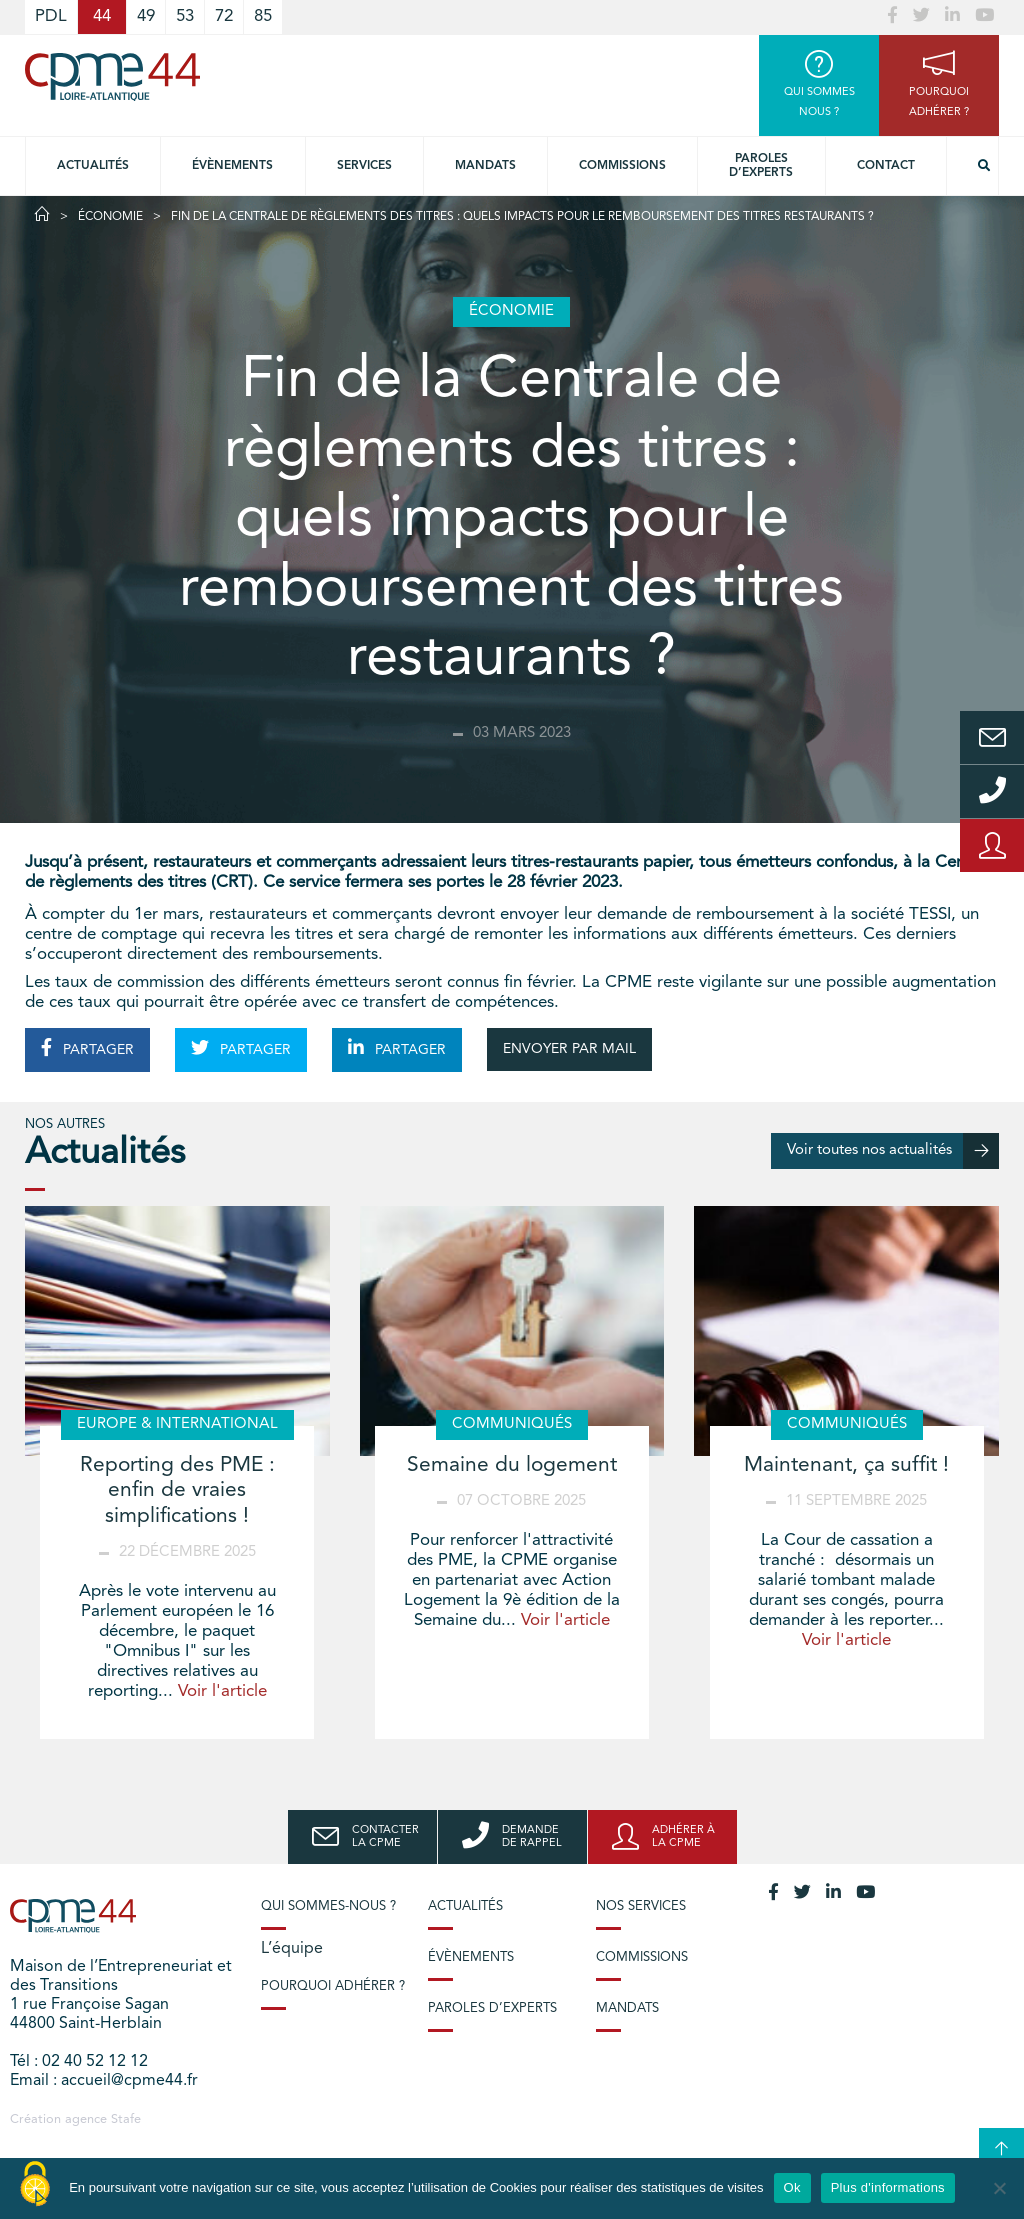  Describe the element at coordinates (364, 166) in the screenshot. I see `Services` at that location.